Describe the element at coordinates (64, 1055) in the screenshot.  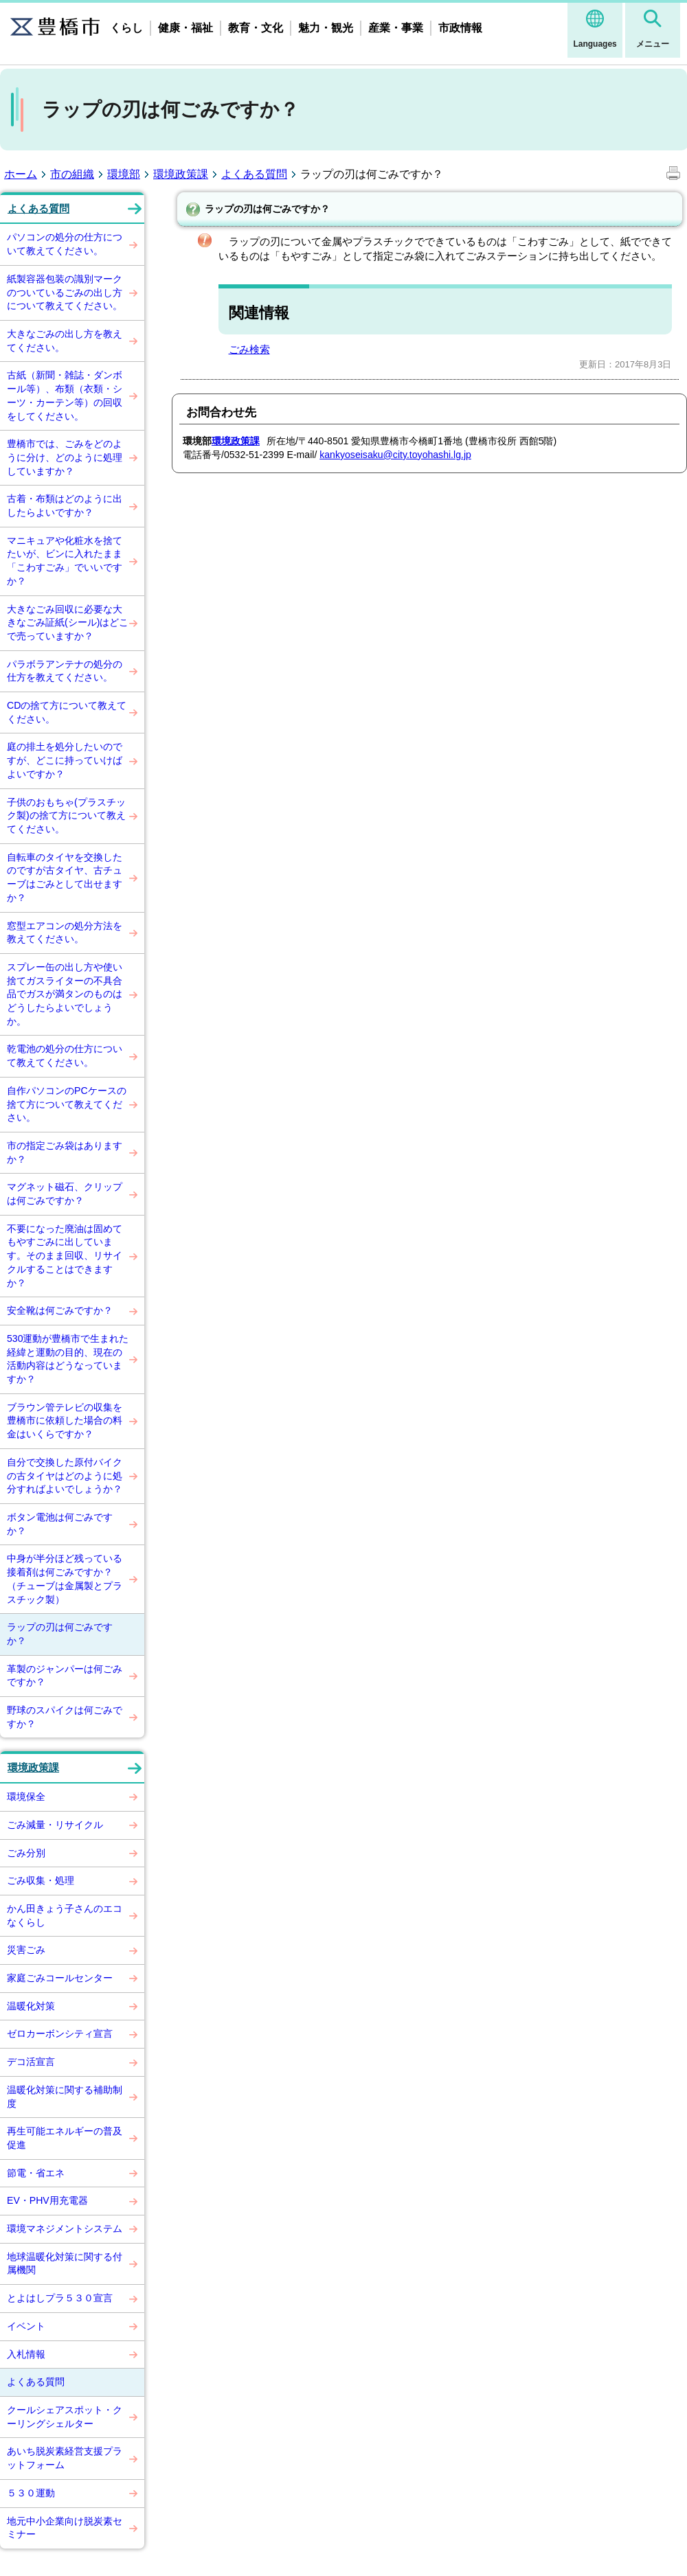
I see `乾電池の処分の仕方について教えてください。` at that location.